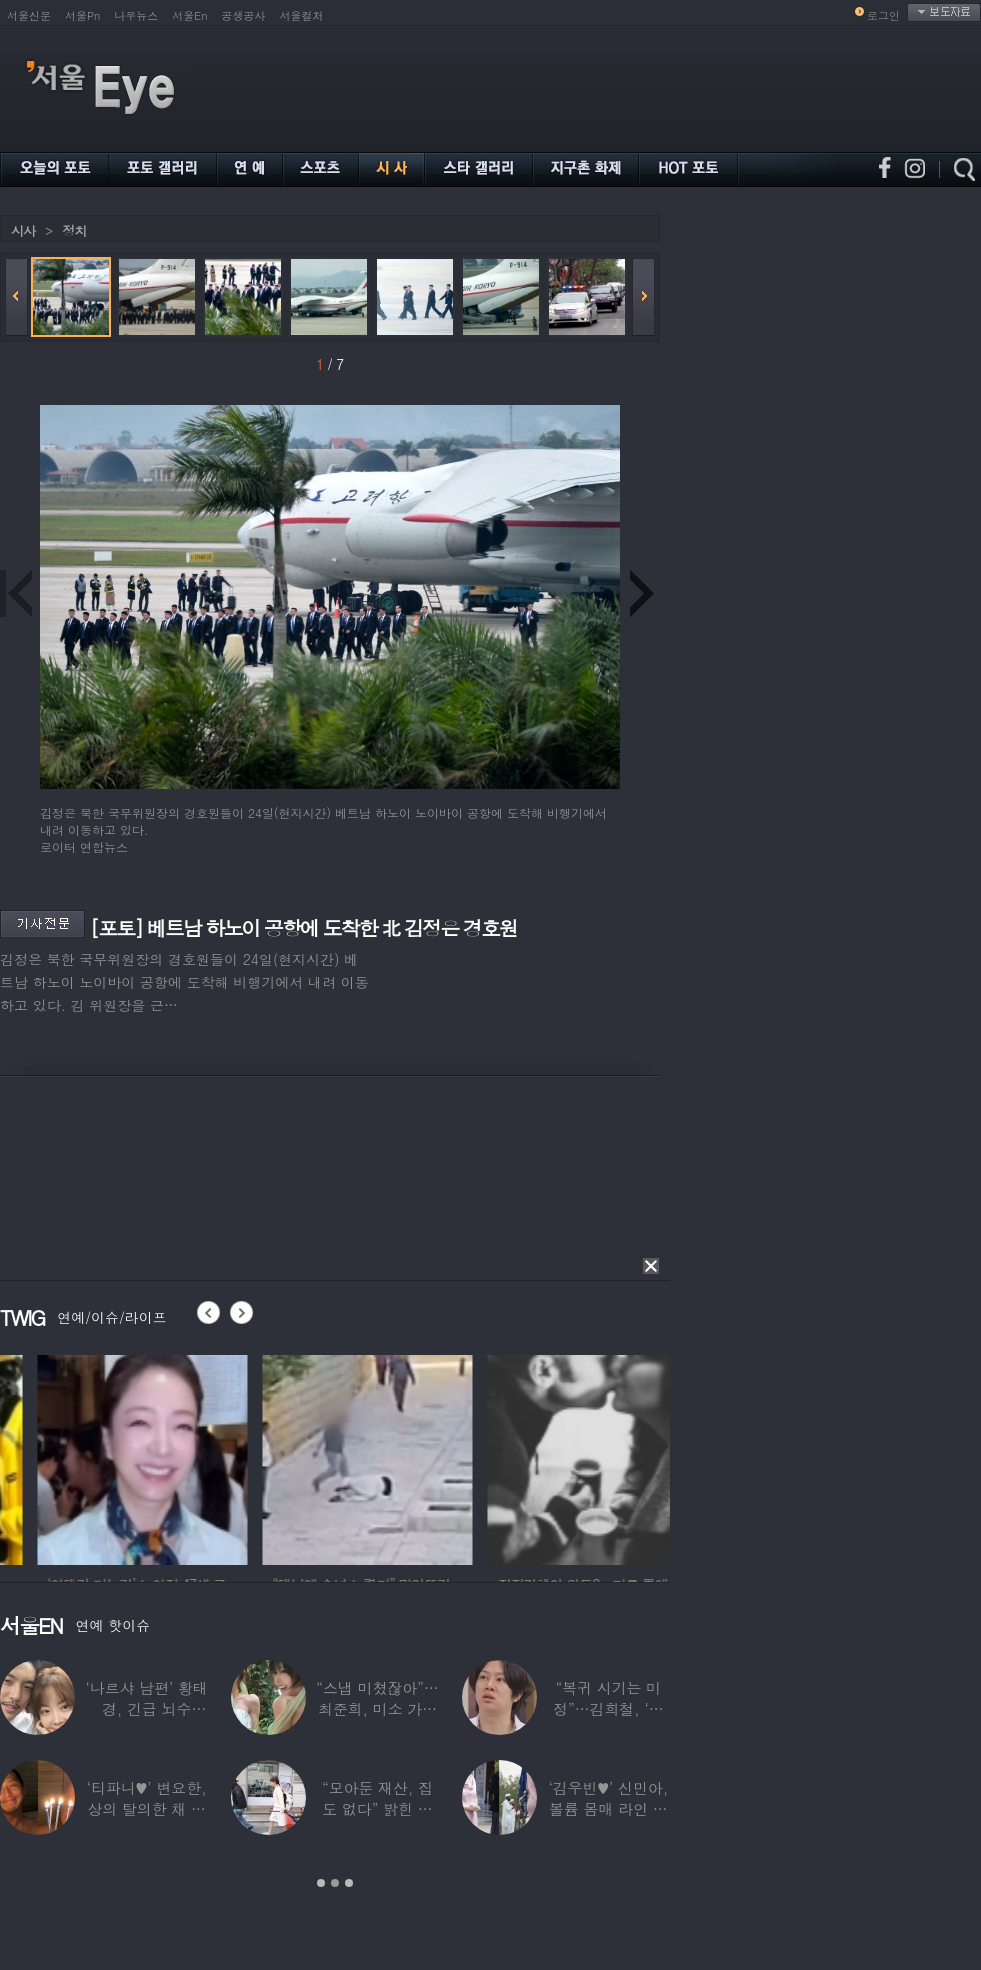  I want to click on 로그인, so click(883, 15).